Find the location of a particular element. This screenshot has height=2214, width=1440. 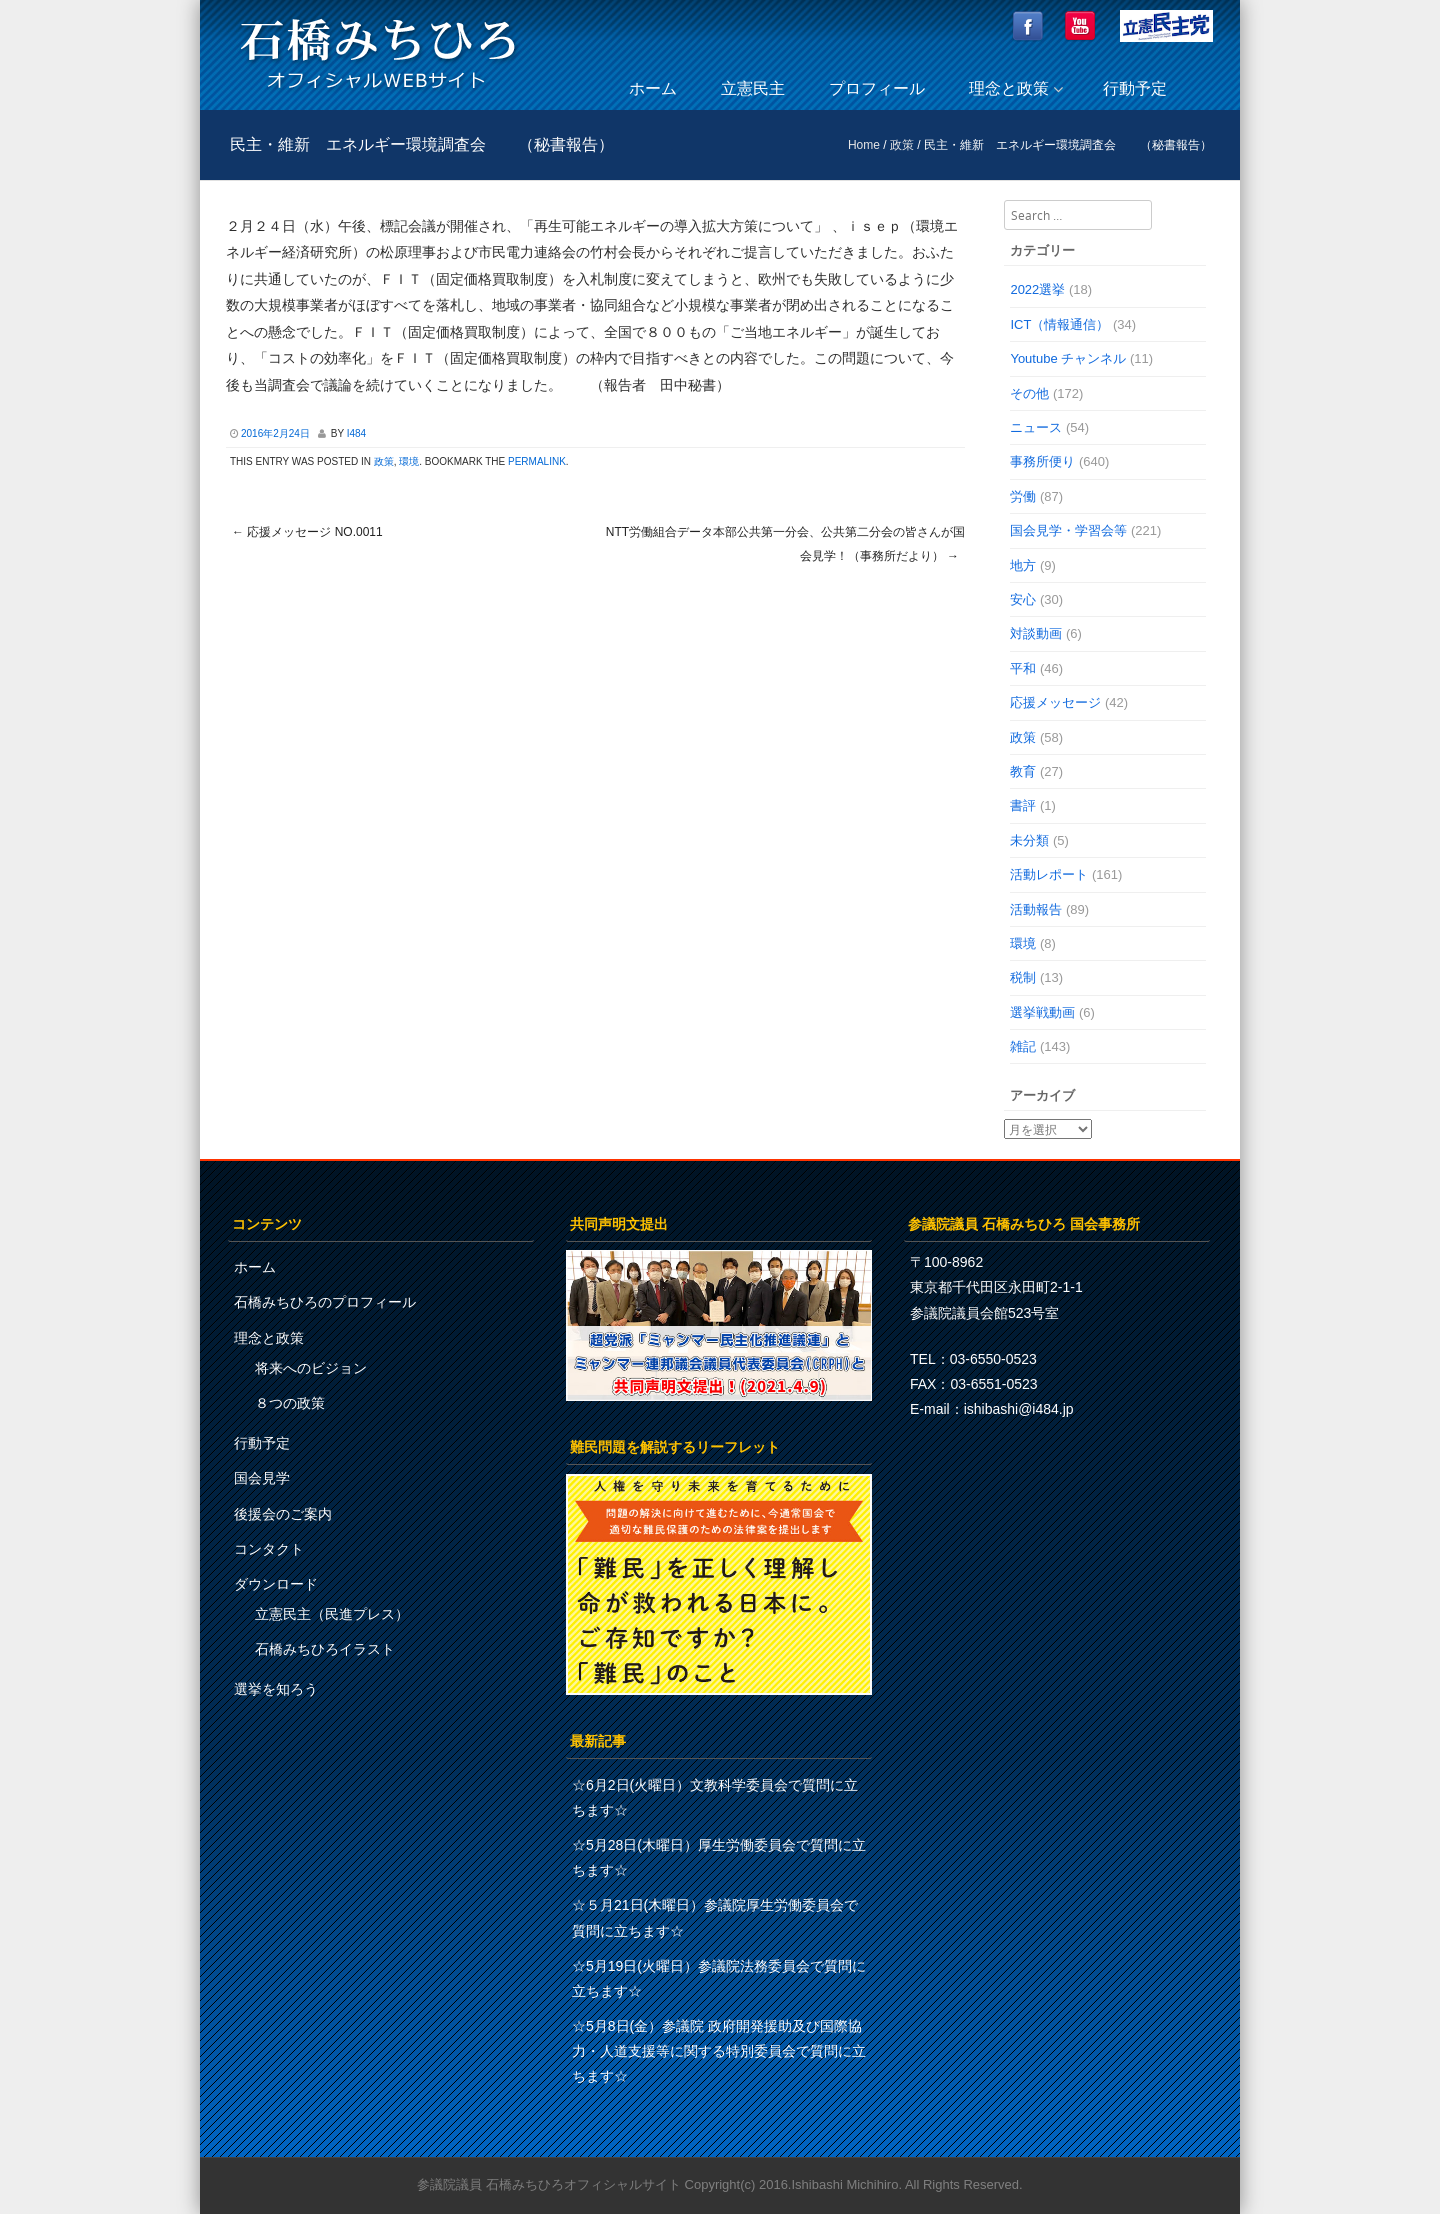

Home is located at coordinates (864, 145).